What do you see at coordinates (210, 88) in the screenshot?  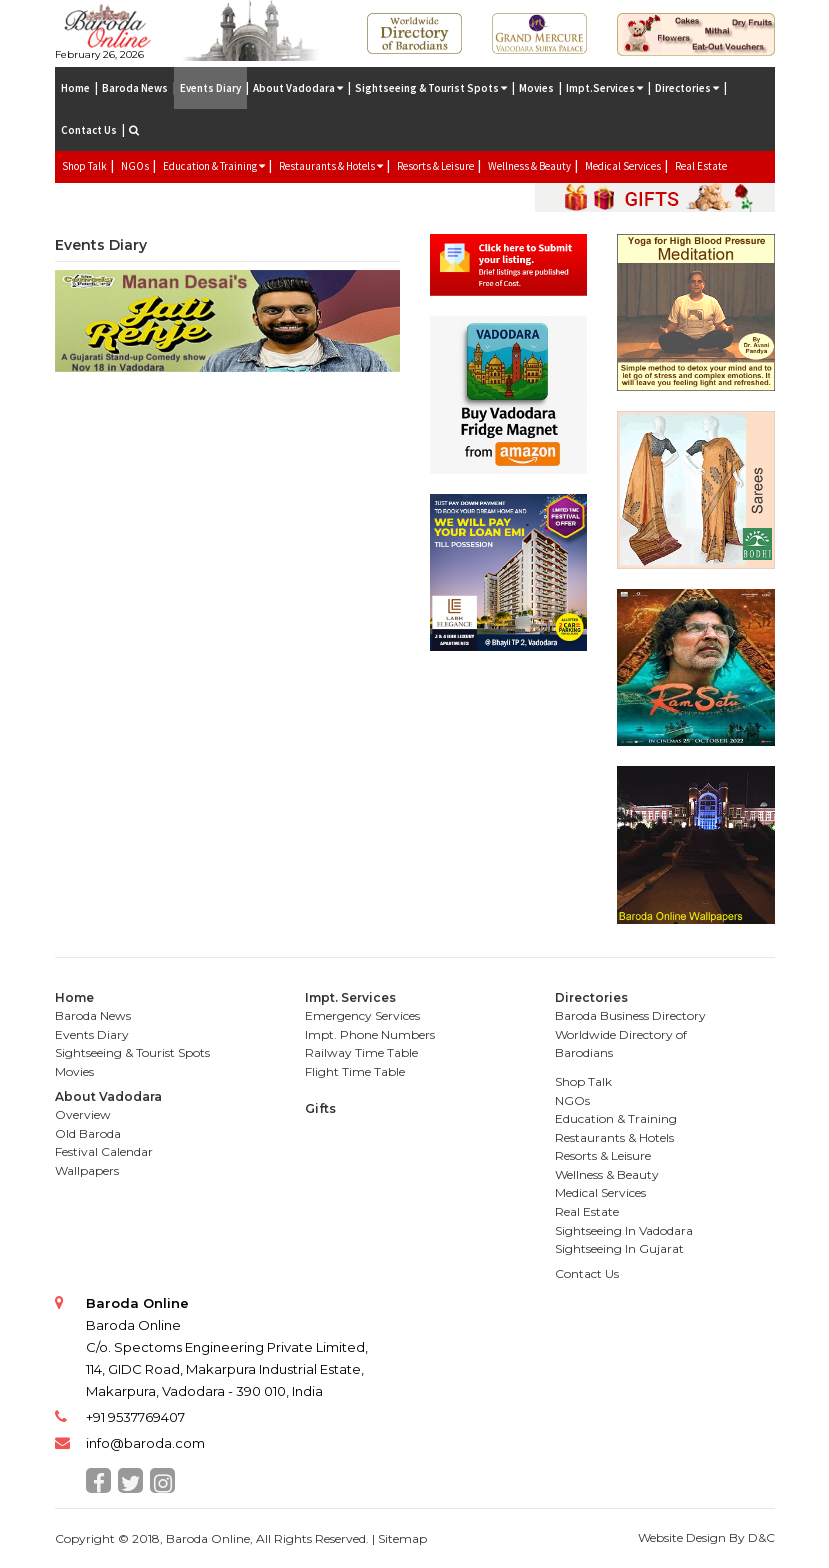 I see `Events Diary` at bounding box center [210, 88].